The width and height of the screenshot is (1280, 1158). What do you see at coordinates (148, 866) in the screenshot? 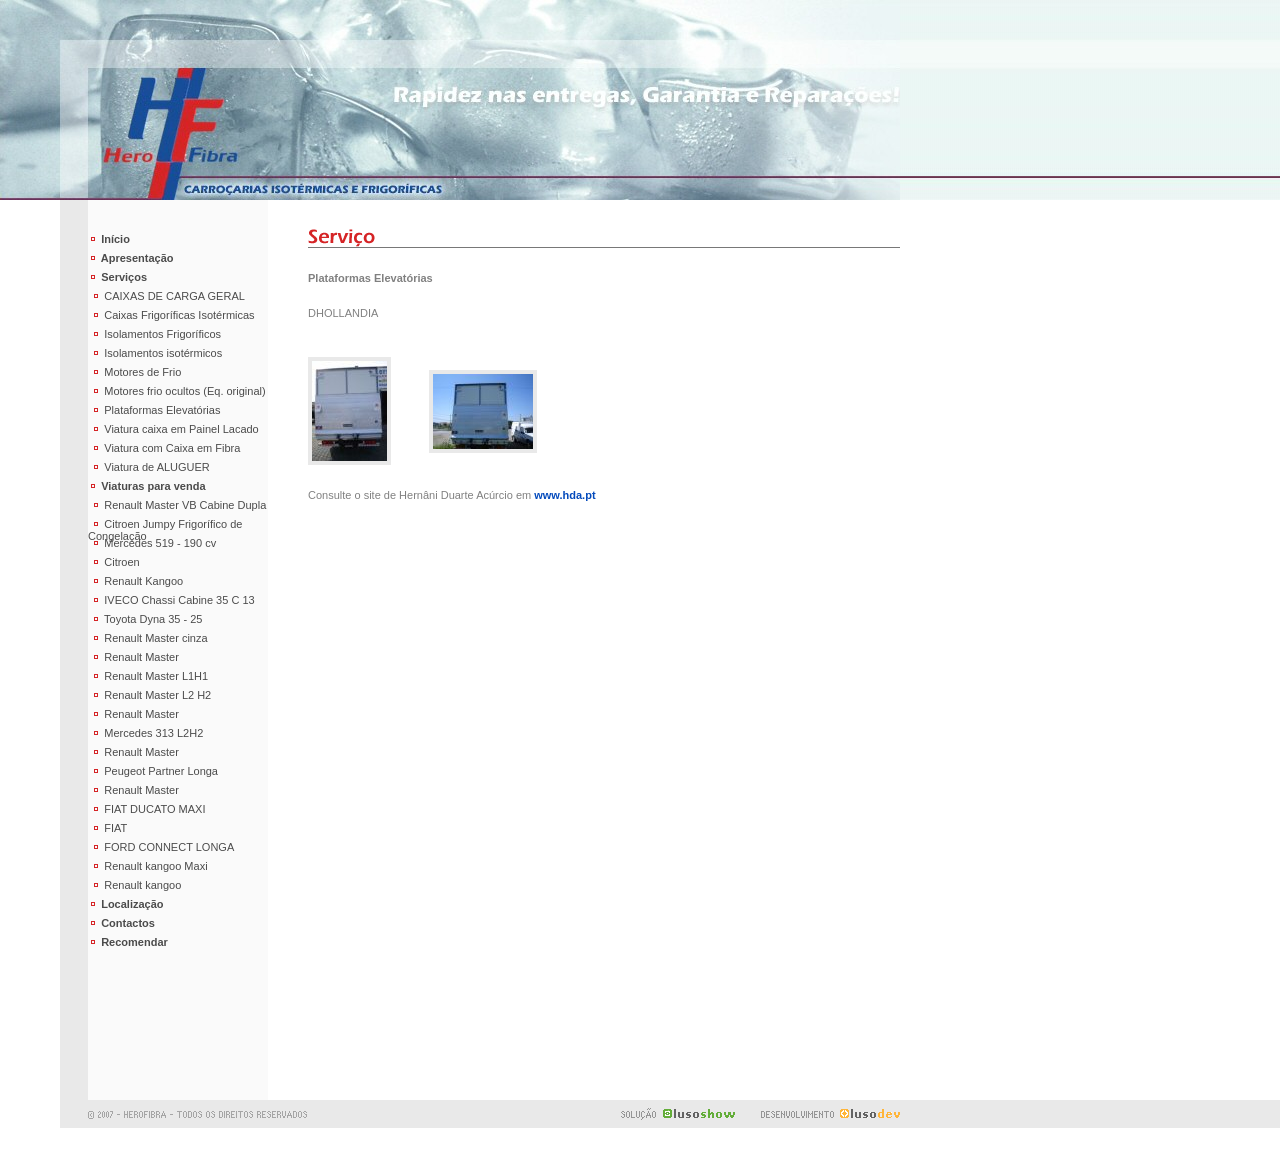
I see `Renault kangoo Maxi` at bounding box center [148, 866].